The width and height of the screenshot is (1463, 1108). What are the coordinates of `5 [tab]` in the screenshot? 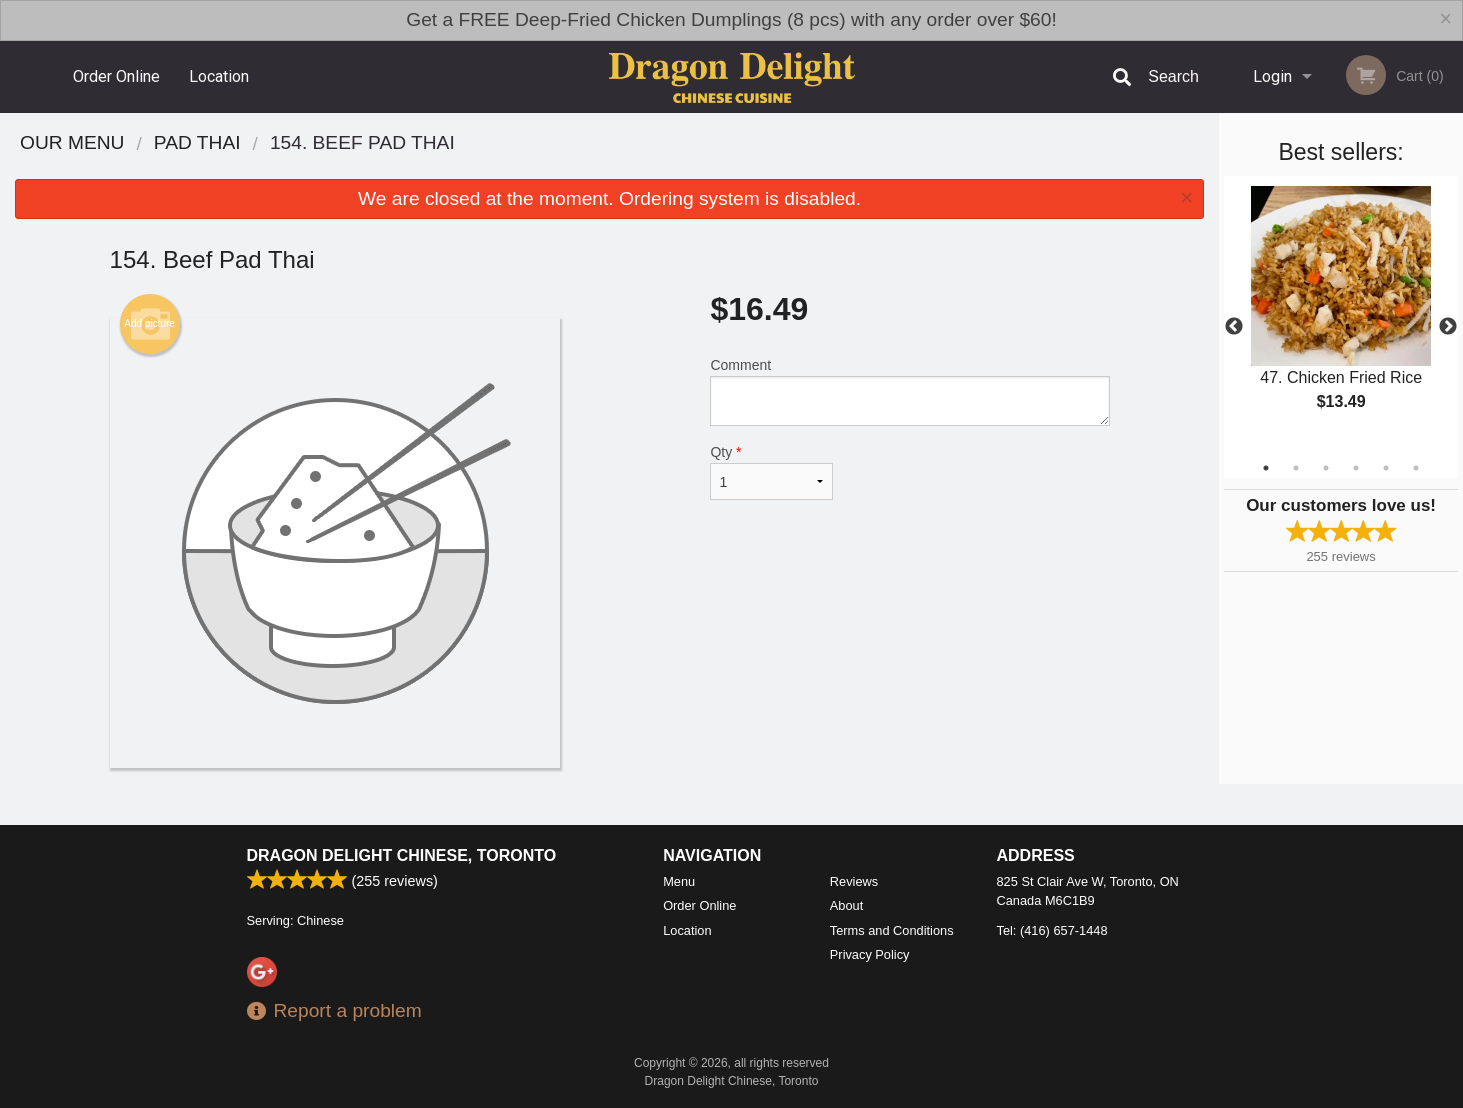 It's located at (1386, 468).